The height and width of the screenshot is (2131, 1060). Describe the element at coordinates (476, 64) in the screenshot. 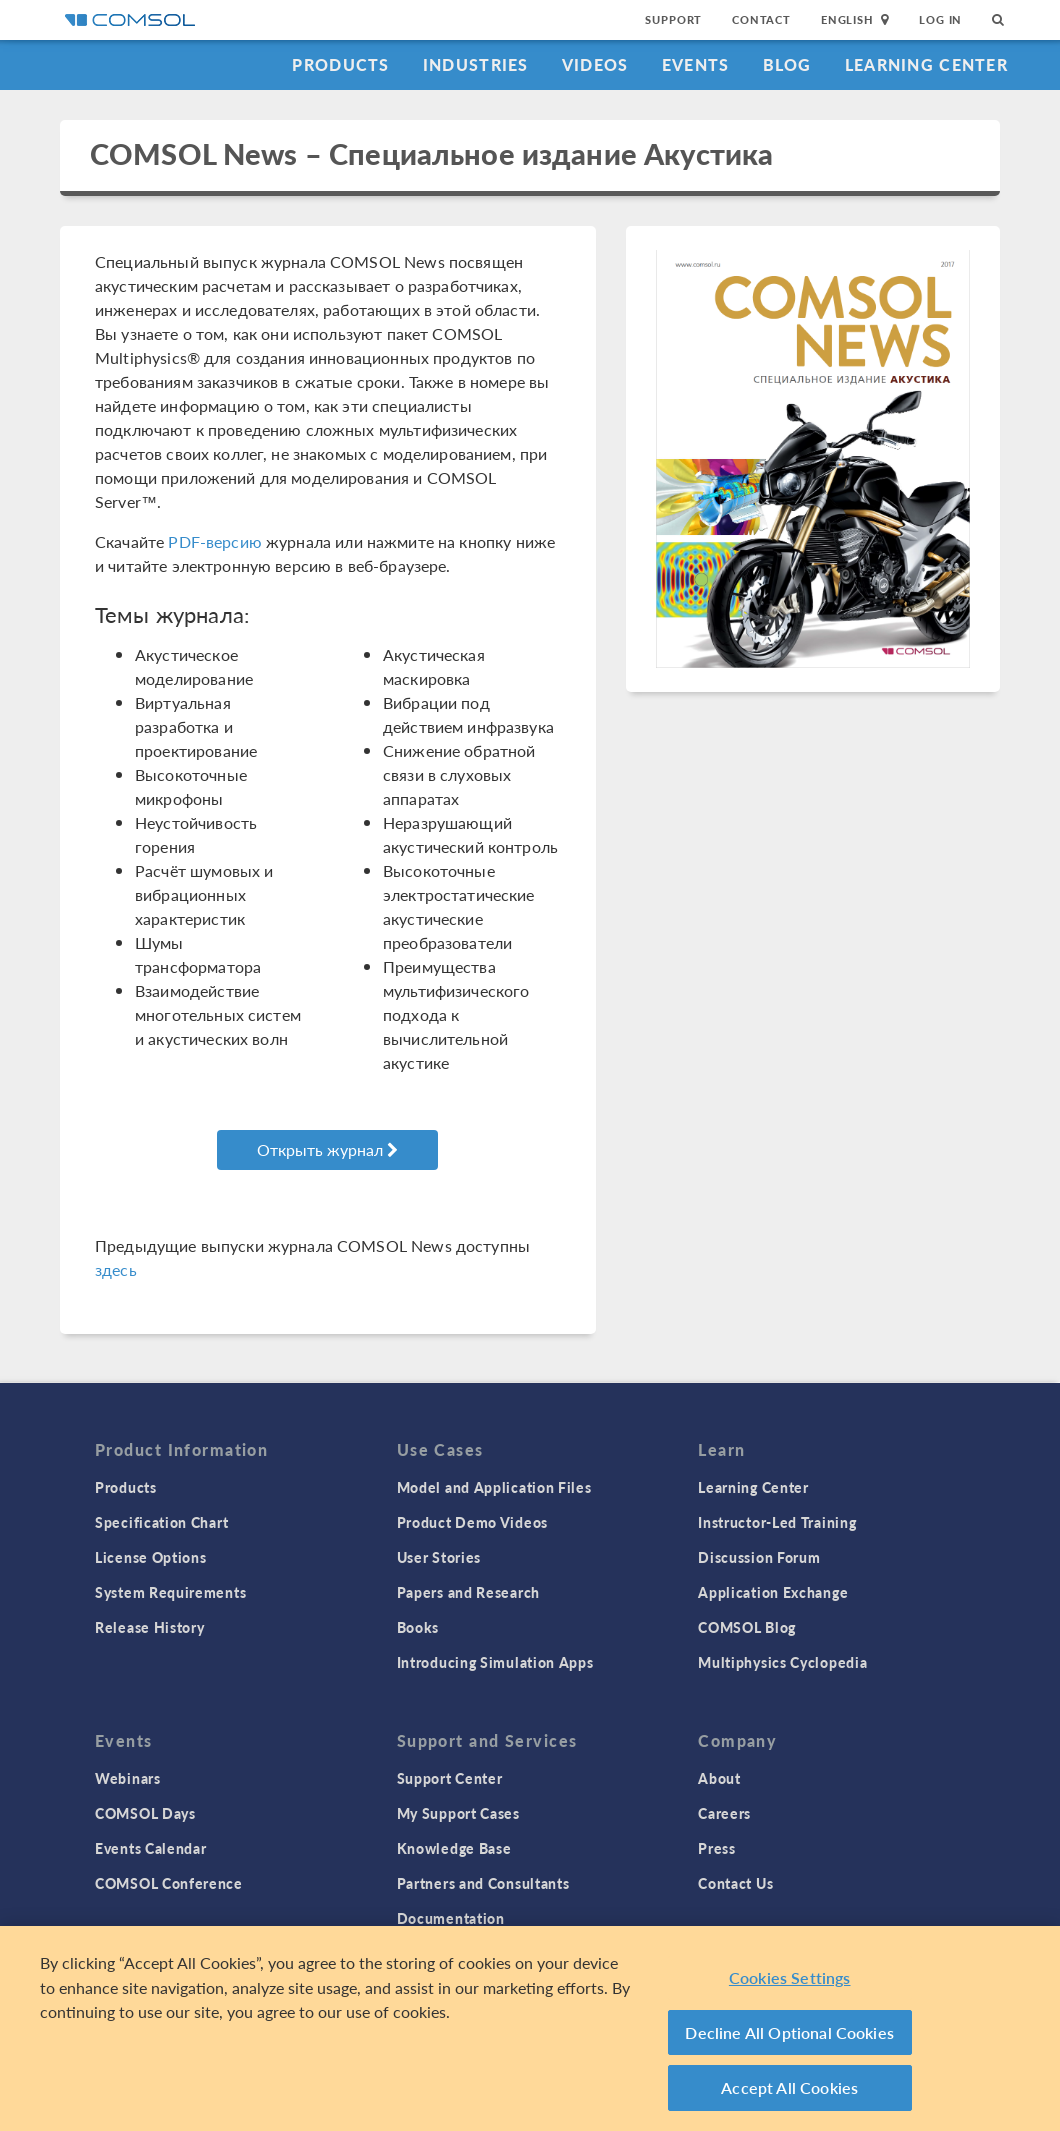

I see `Industries` at that location.